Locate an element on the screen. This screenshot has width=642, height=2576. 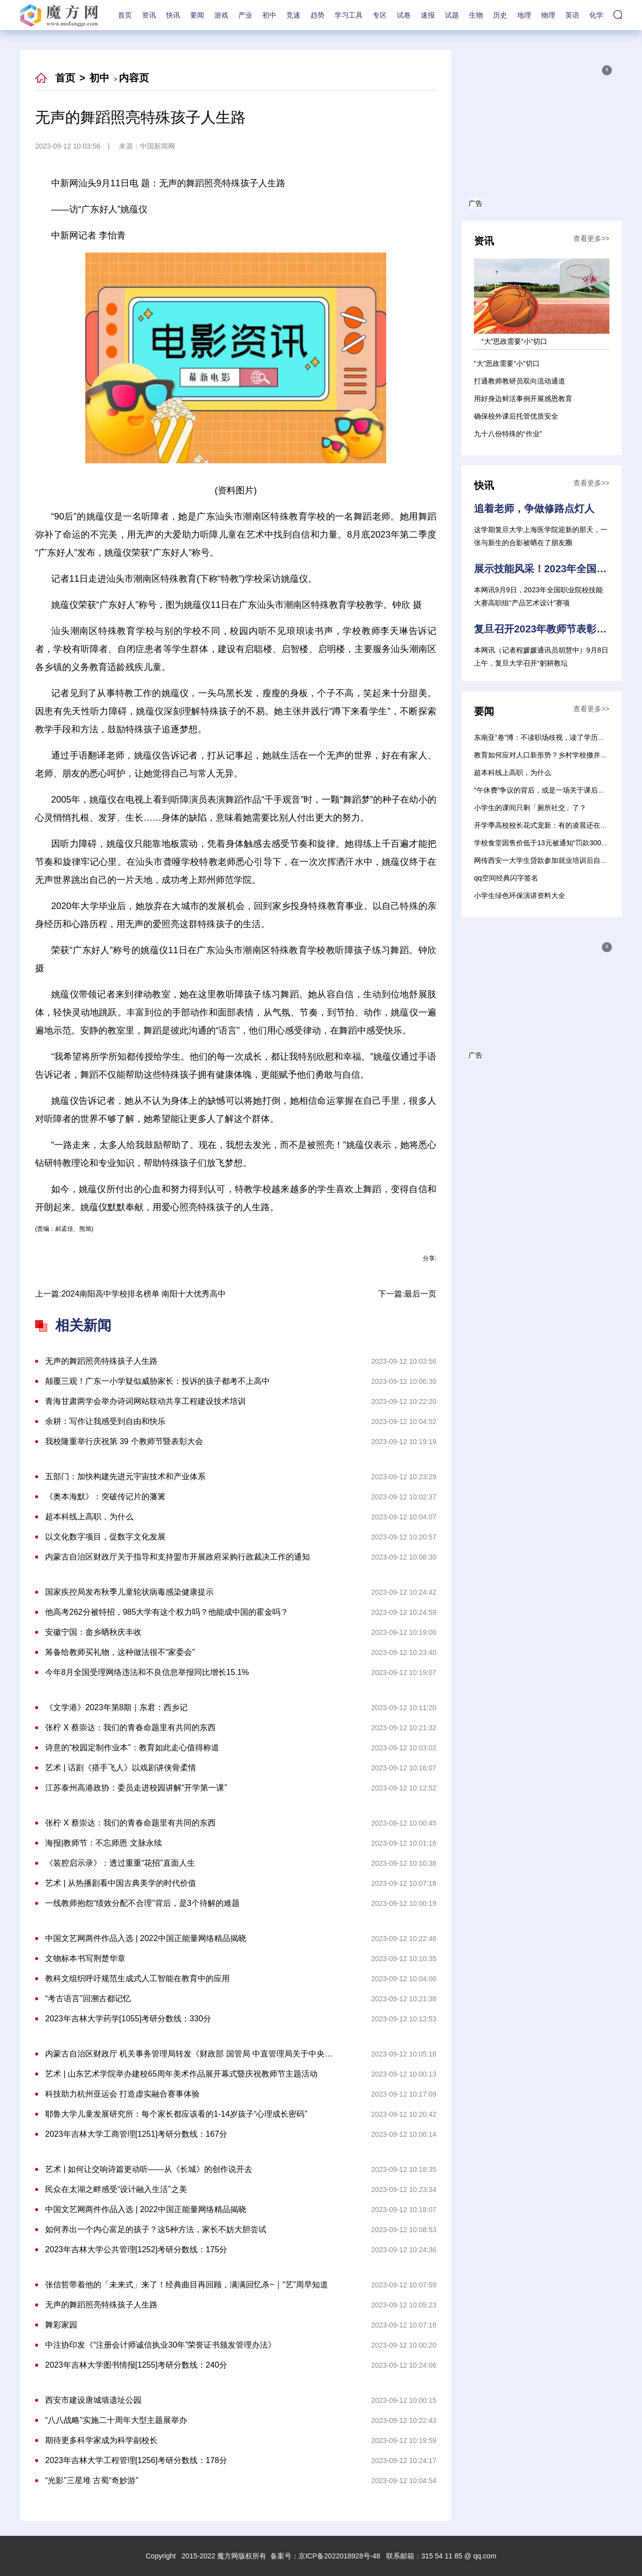
京ICP备2022018928号-48 is located at coordinates (339, 2556).